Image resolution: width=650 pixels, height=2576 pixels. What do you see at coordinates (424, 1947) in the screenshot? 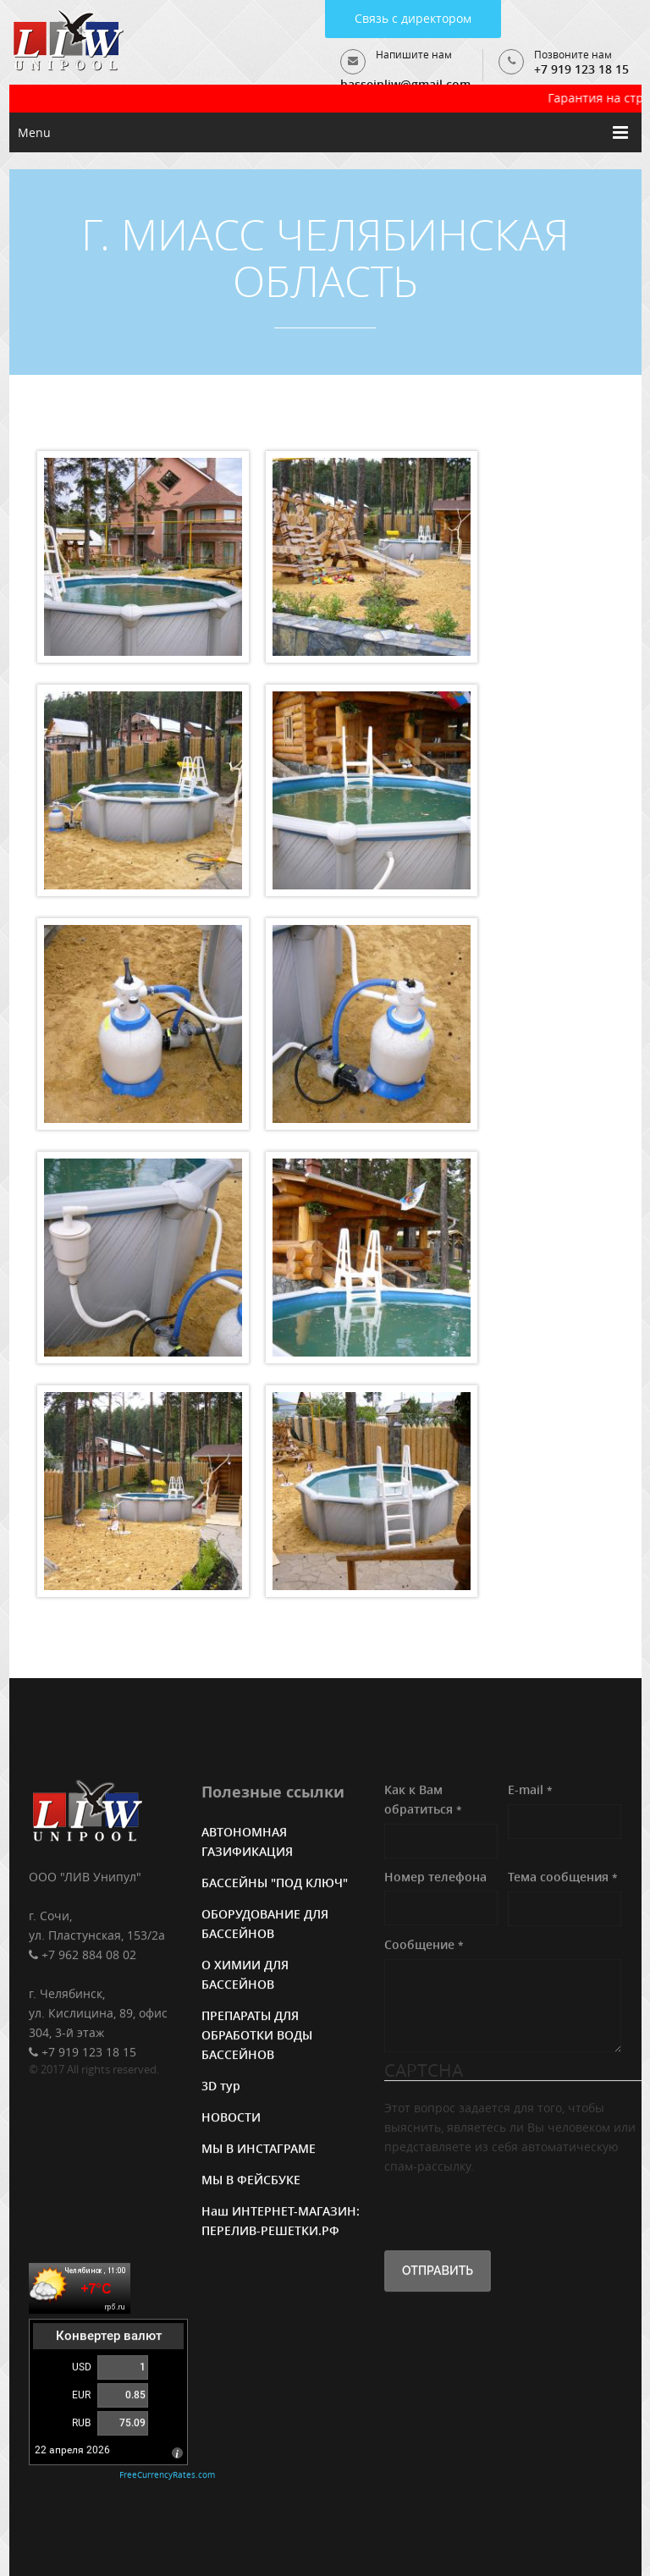
I see `Сообщение` at bounding box center [424, 1947].